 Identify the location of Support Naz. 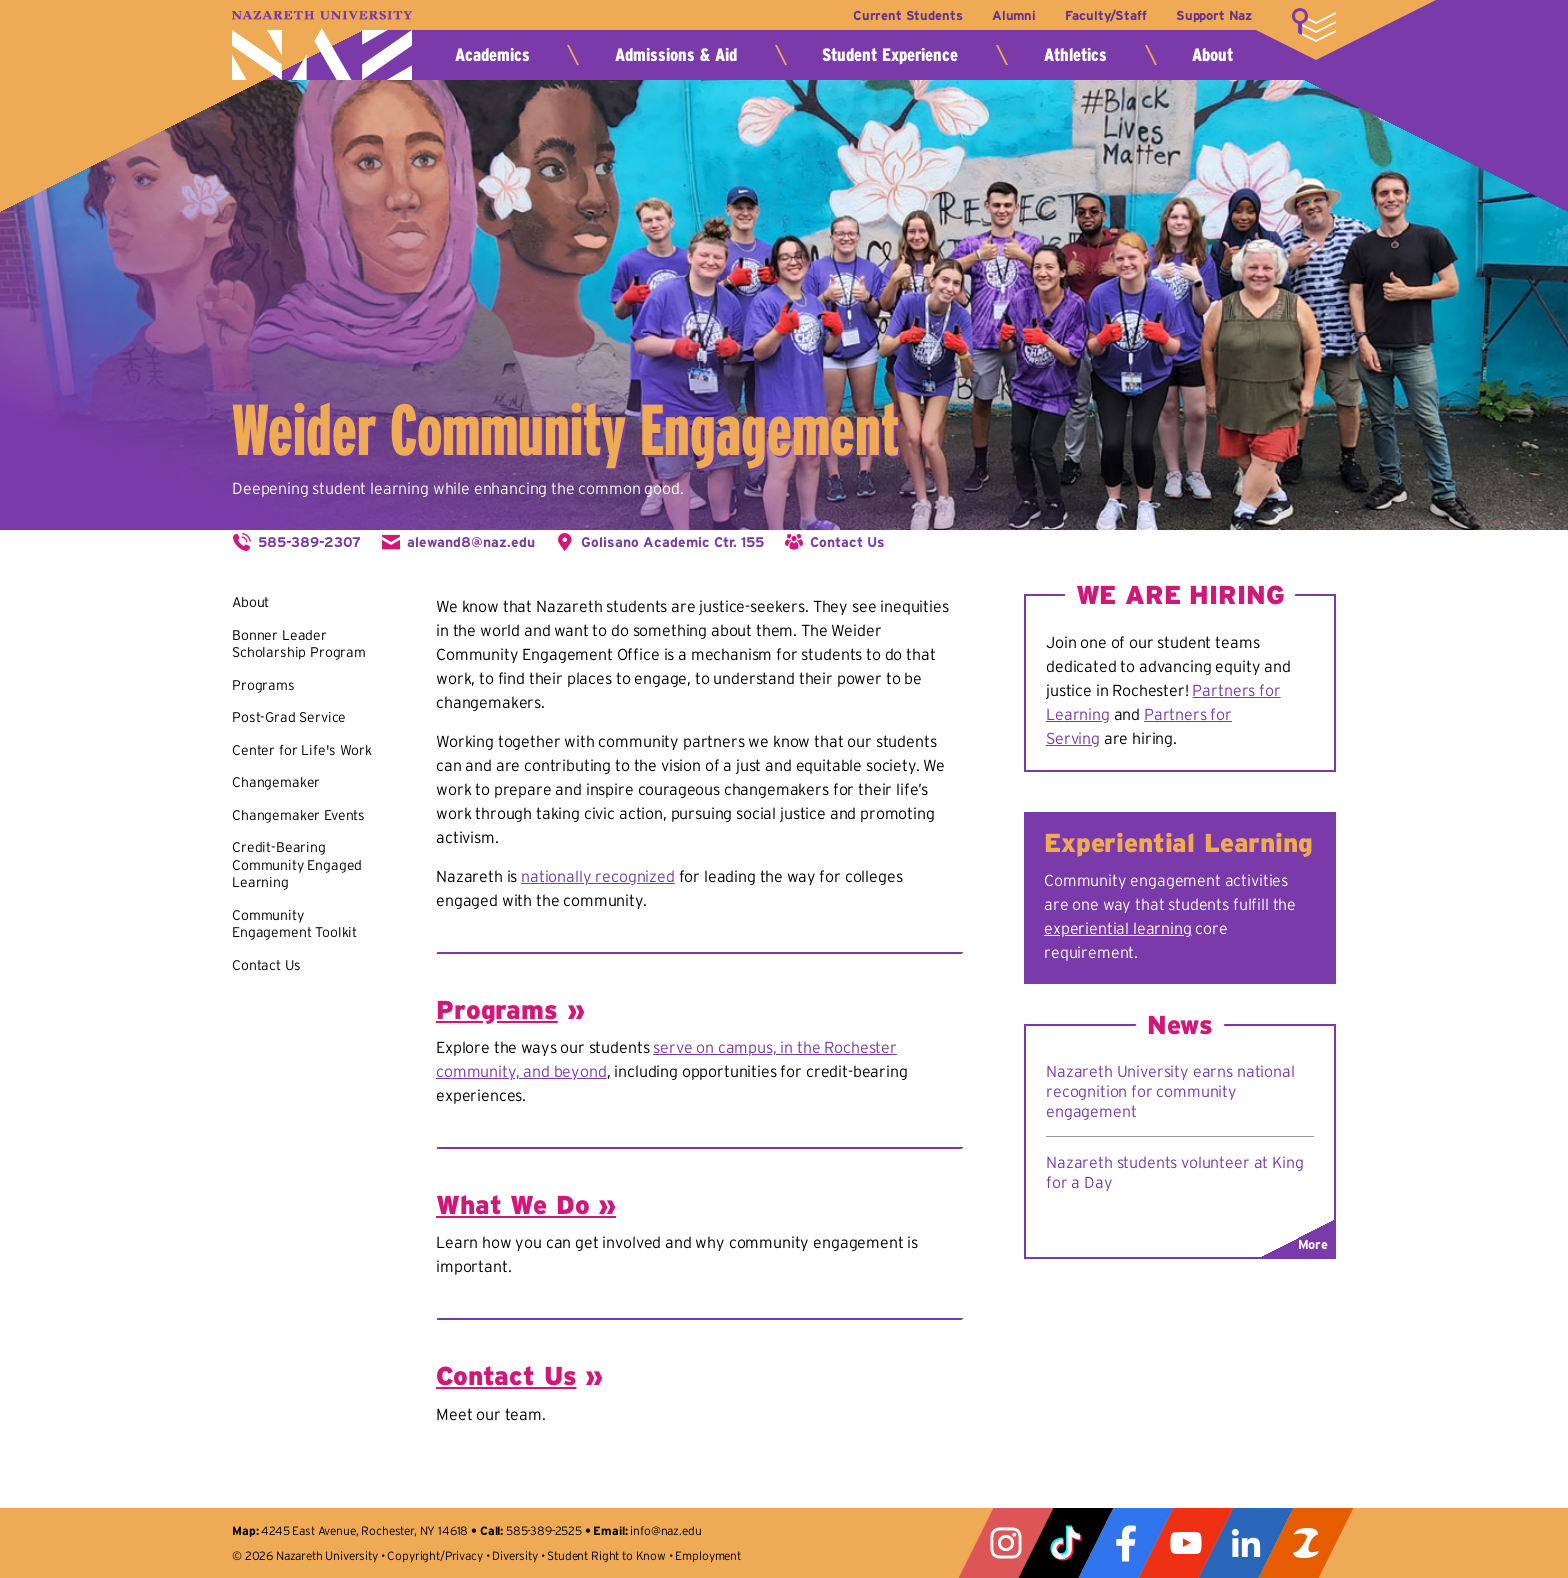
(1214, 15).